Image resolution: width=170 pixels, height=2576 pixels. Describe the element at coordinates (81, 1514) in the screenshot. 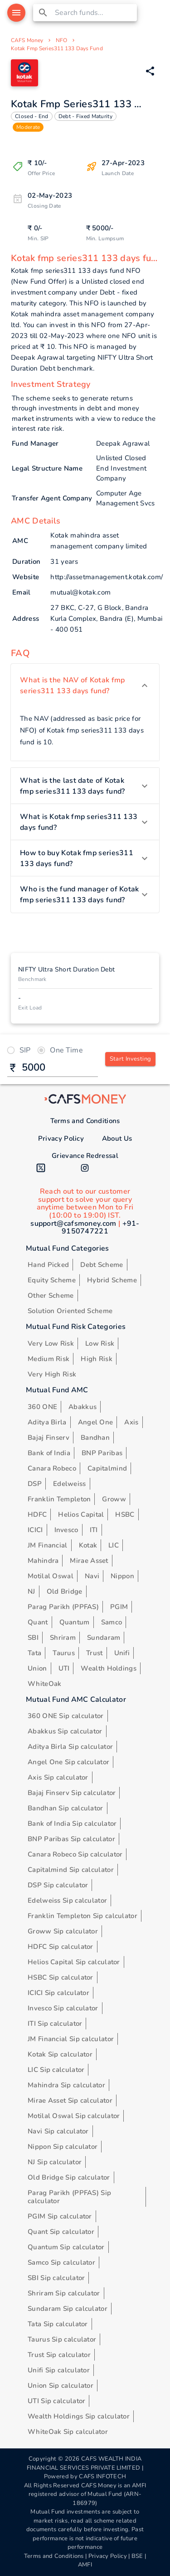

I see `Helios Capital` at that location.